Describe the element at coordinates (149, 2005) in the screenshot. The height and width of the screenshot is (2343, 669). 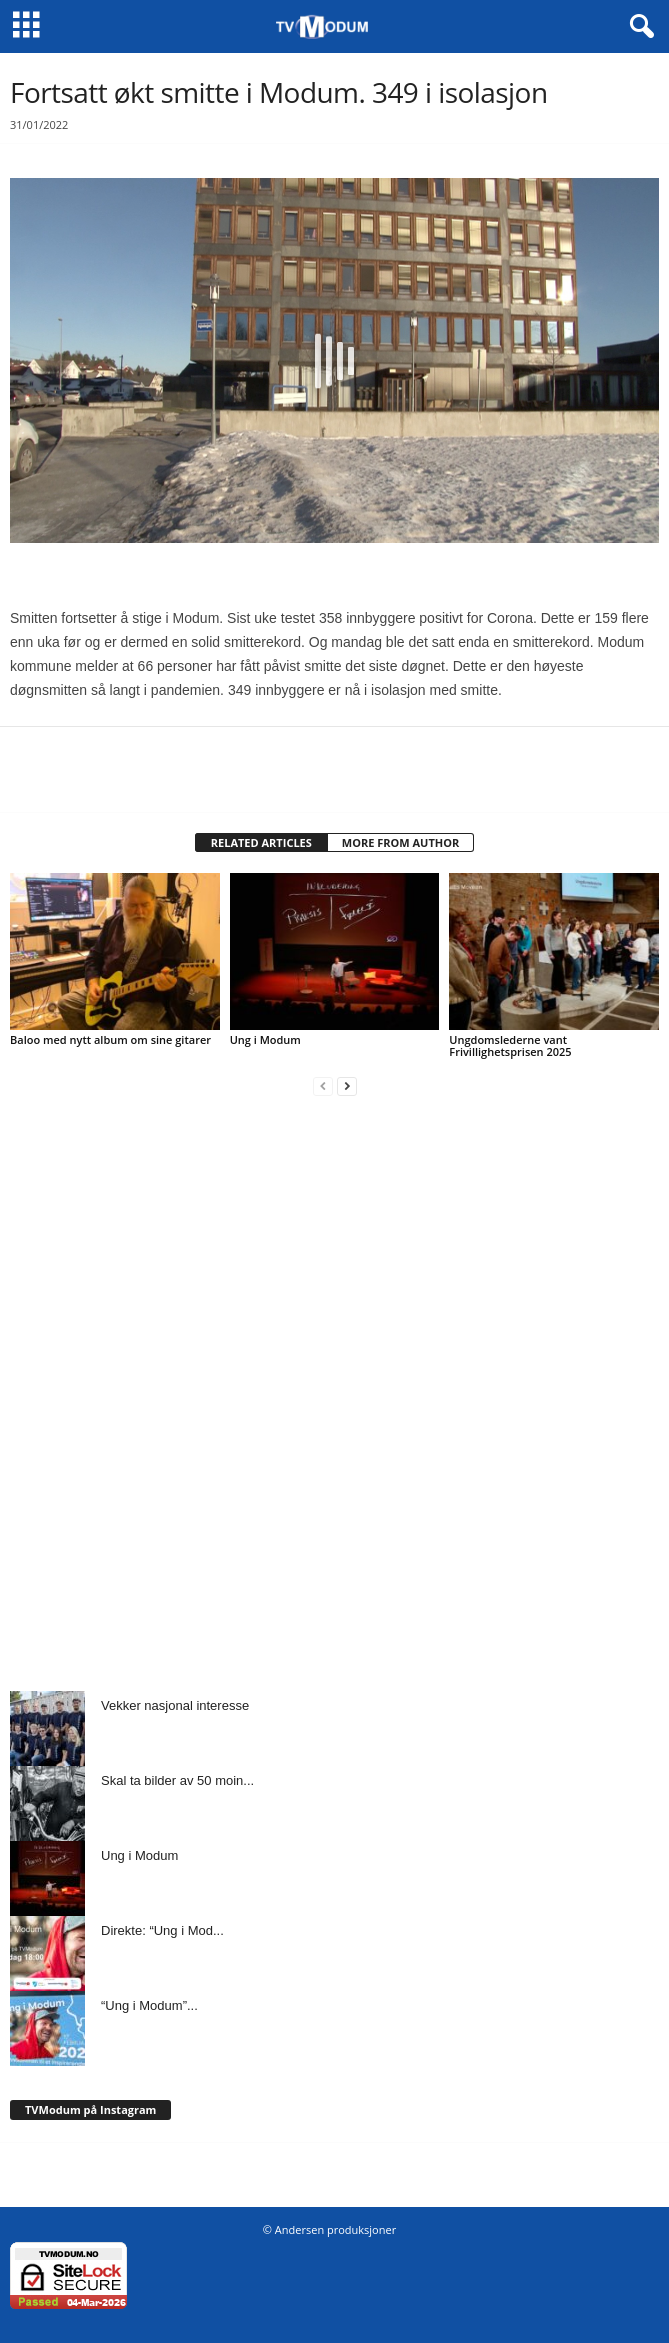
I see `“Ung i Modum”...` at that location.